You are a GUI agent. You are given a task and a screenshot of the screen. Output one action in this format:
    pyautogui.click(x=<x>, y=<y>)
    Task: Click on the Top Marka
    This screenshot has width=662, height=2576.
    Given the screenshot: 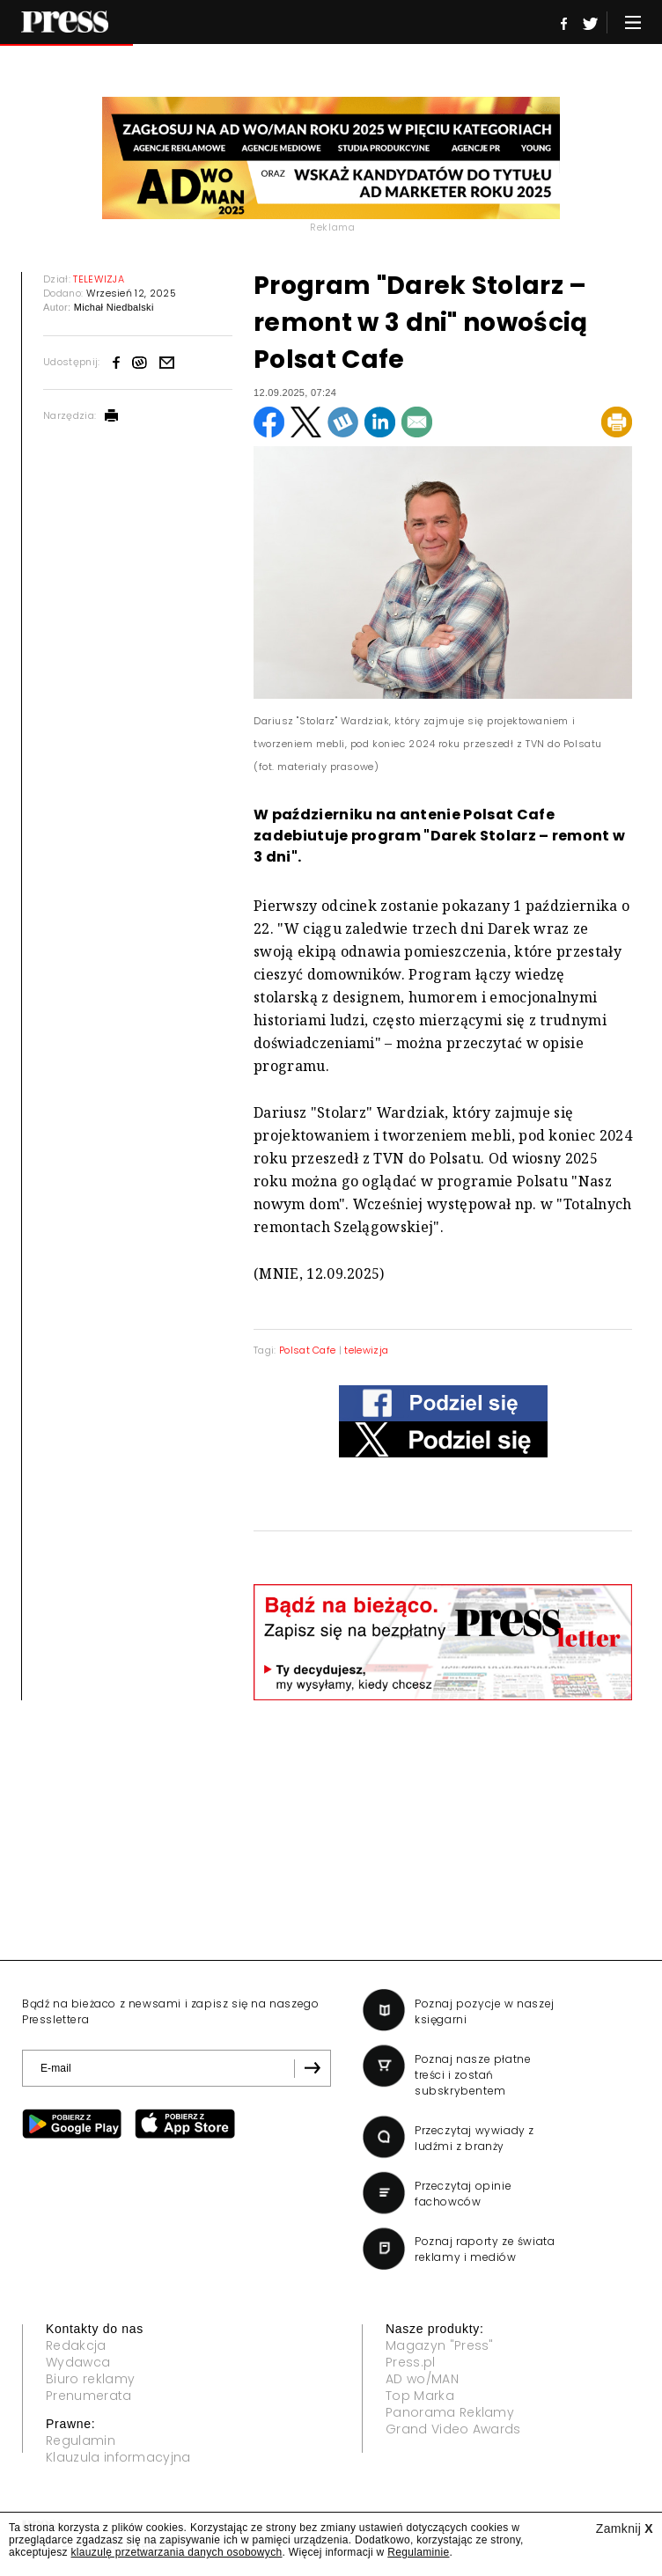 What is the action you would take?
    pyautogui.click(x=420, y=2395)
    